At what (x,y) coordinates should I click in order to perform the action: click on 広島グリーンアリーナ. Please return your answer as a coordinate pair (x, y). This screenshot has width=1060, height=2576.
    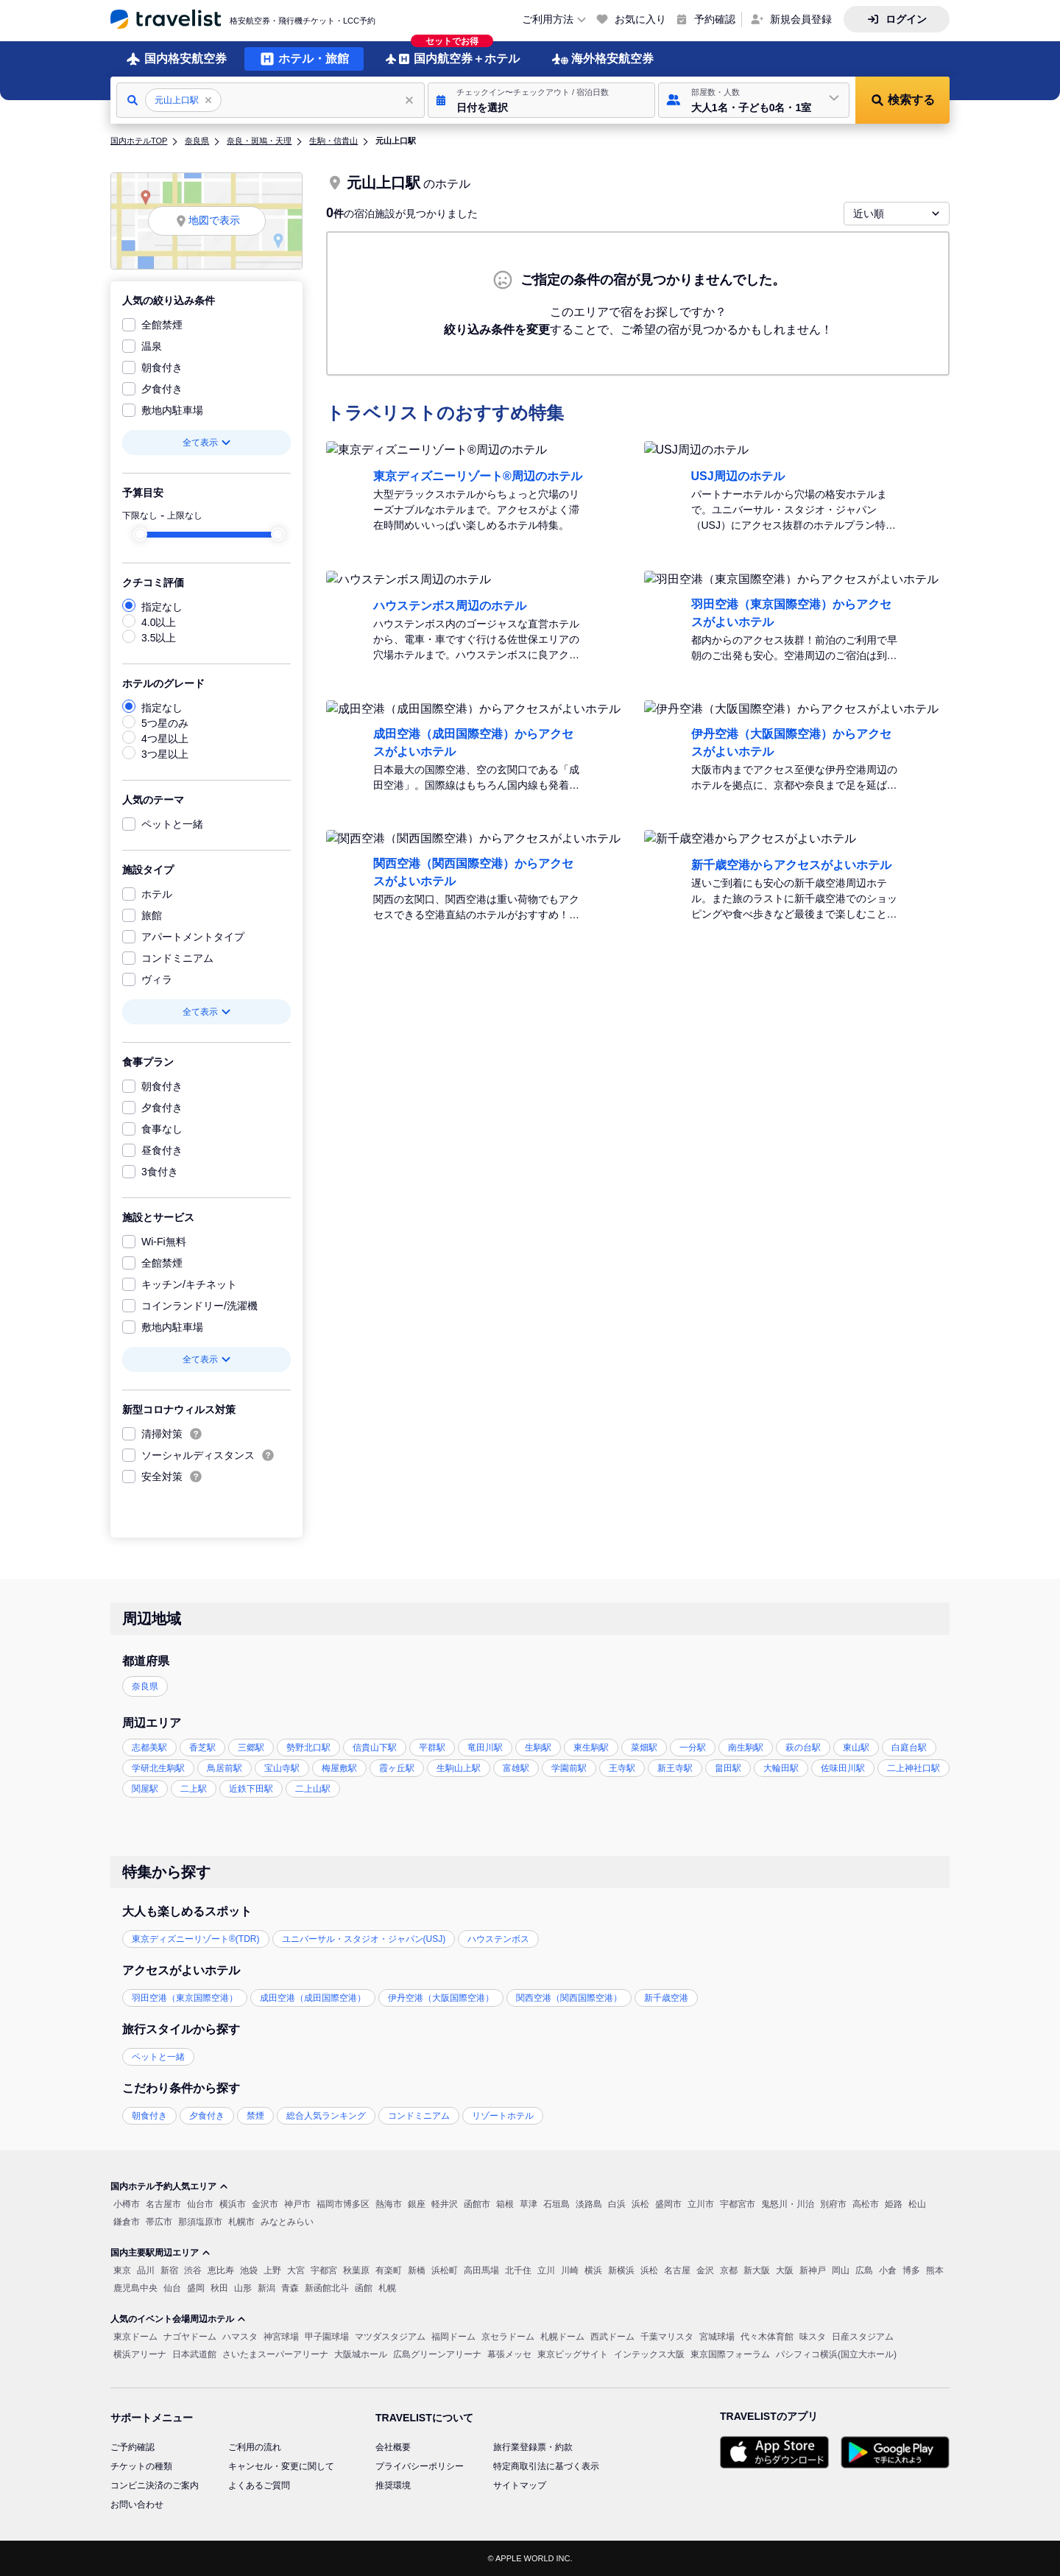
    Looking at the image, I should click on (437, 2354).